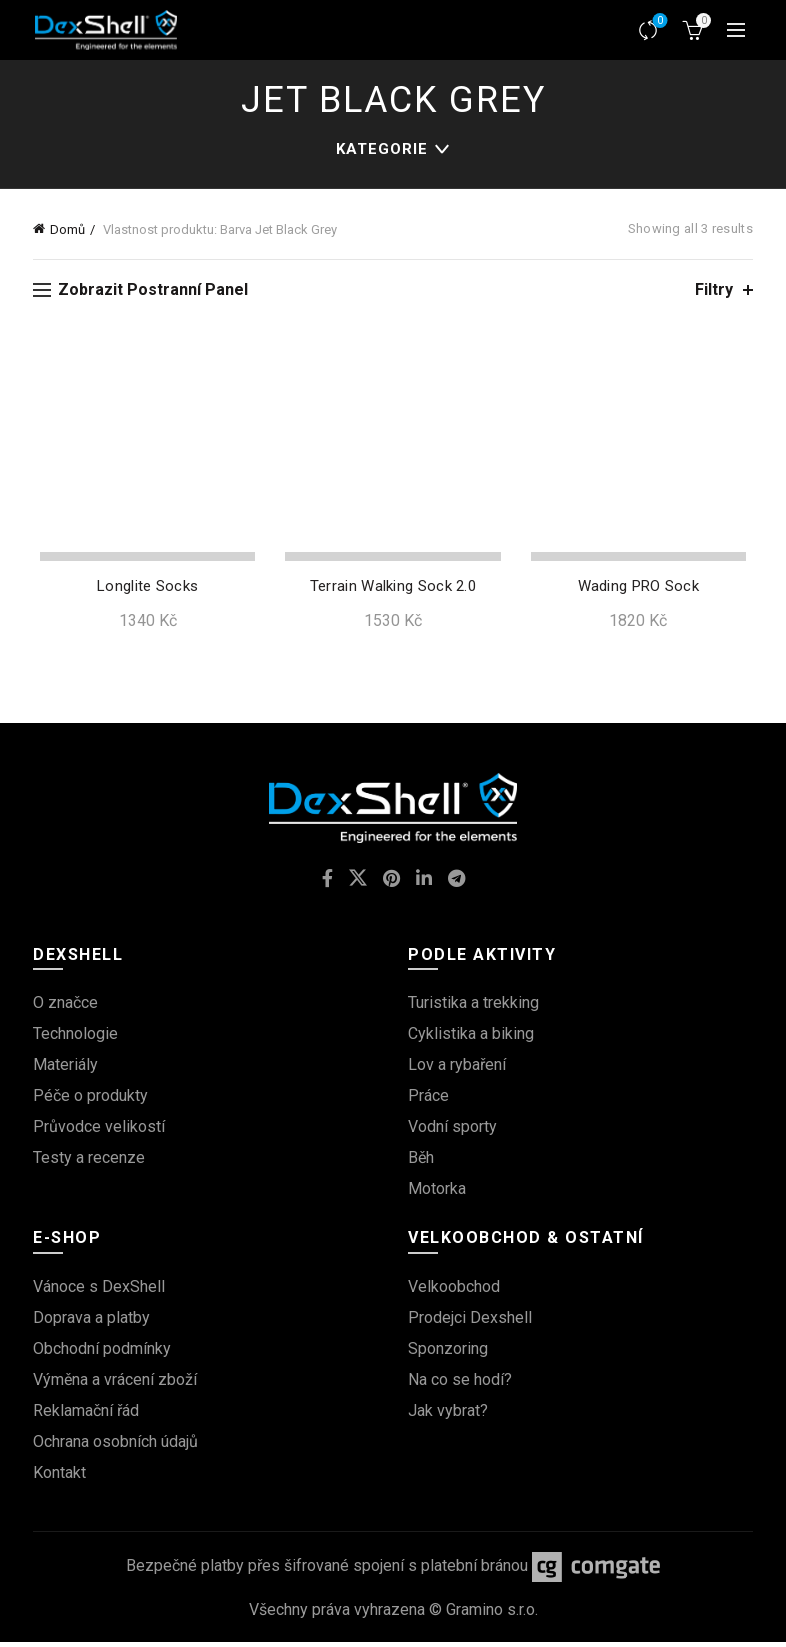 Image resolution: width=786 pixels, height=1647 pixels. Describe the element at coordinates (658, 21) in the screenshot. I see `Srovnávač` at that location.